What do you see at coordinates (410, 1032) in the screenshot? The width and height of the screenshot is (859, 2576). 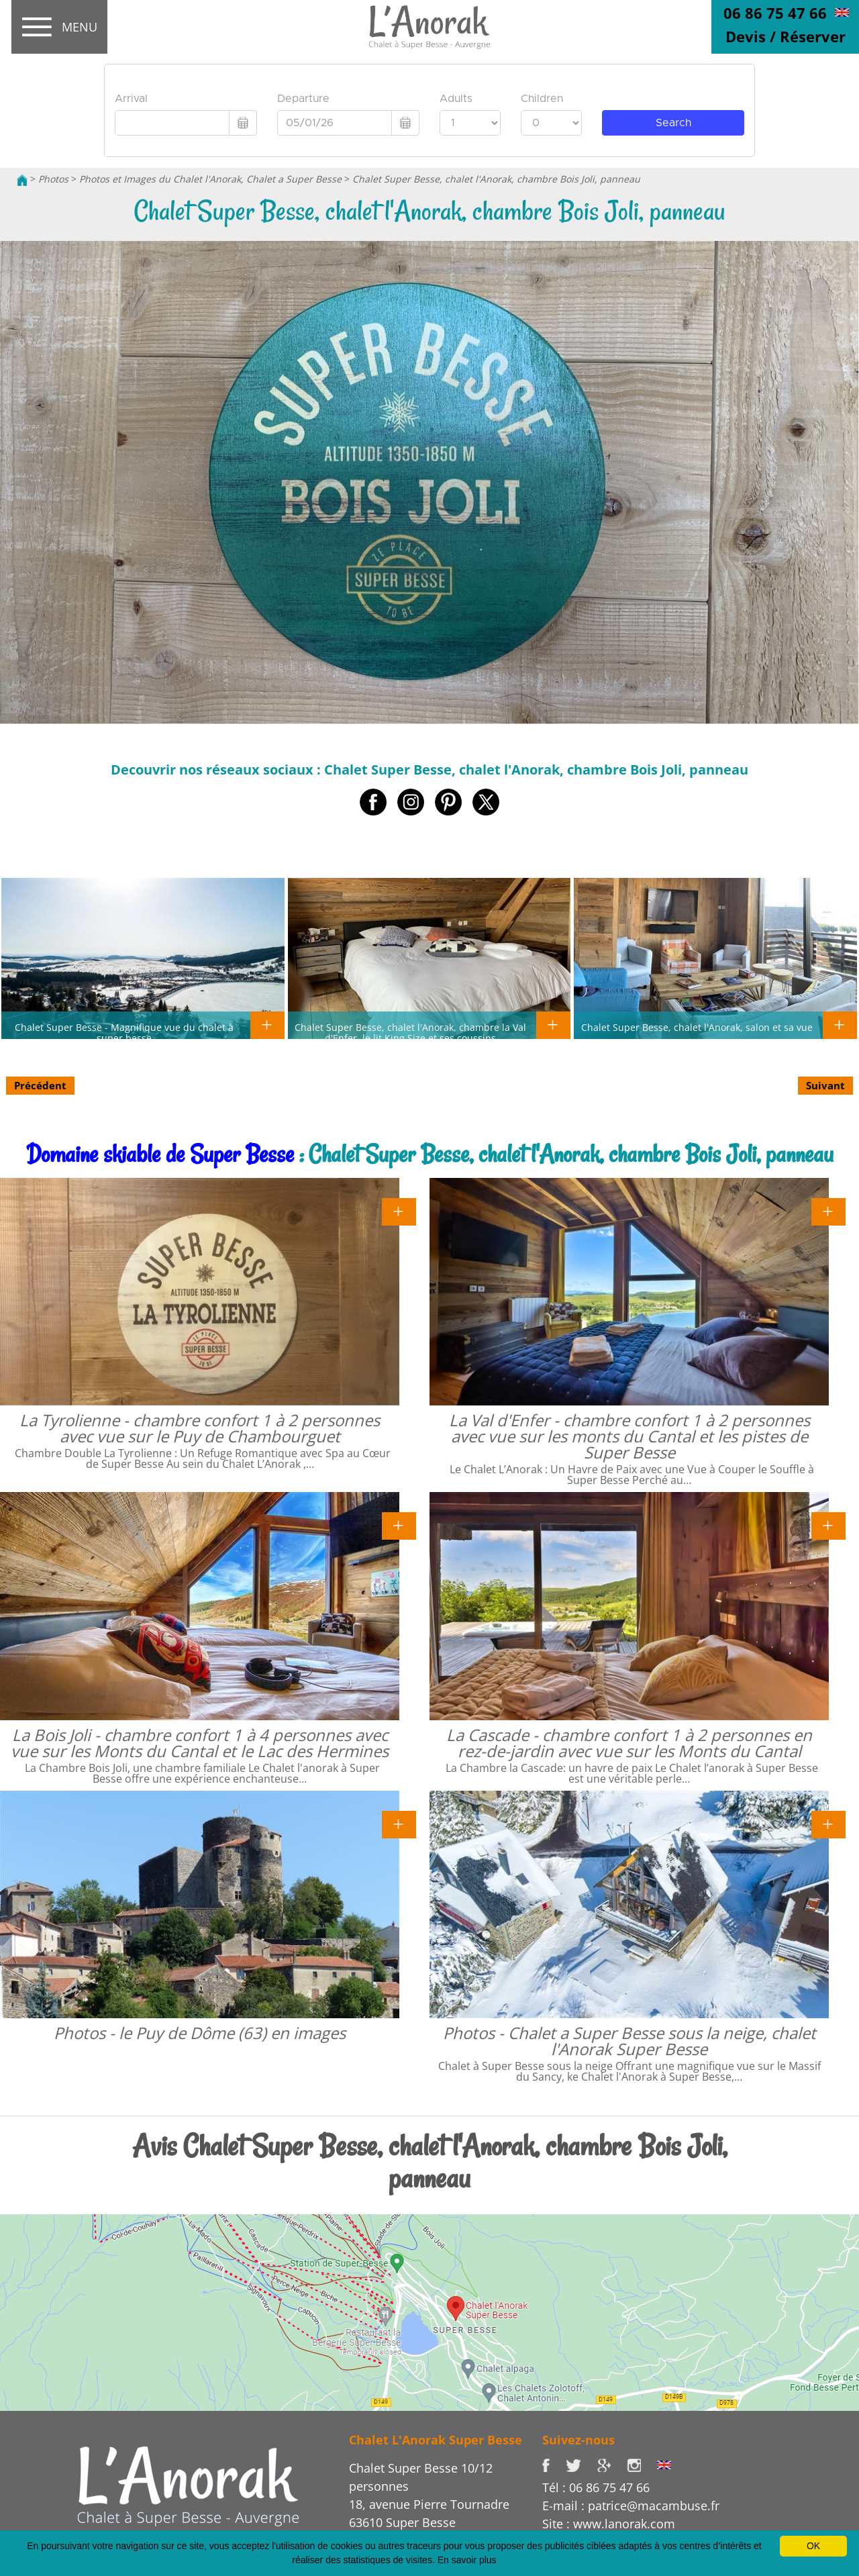 I see `Chalet Super Besse, chalet l'Anorak, chambre la Val d'Enfer, le lit King Size et ses coussins` at bounding box center [410, 1032].